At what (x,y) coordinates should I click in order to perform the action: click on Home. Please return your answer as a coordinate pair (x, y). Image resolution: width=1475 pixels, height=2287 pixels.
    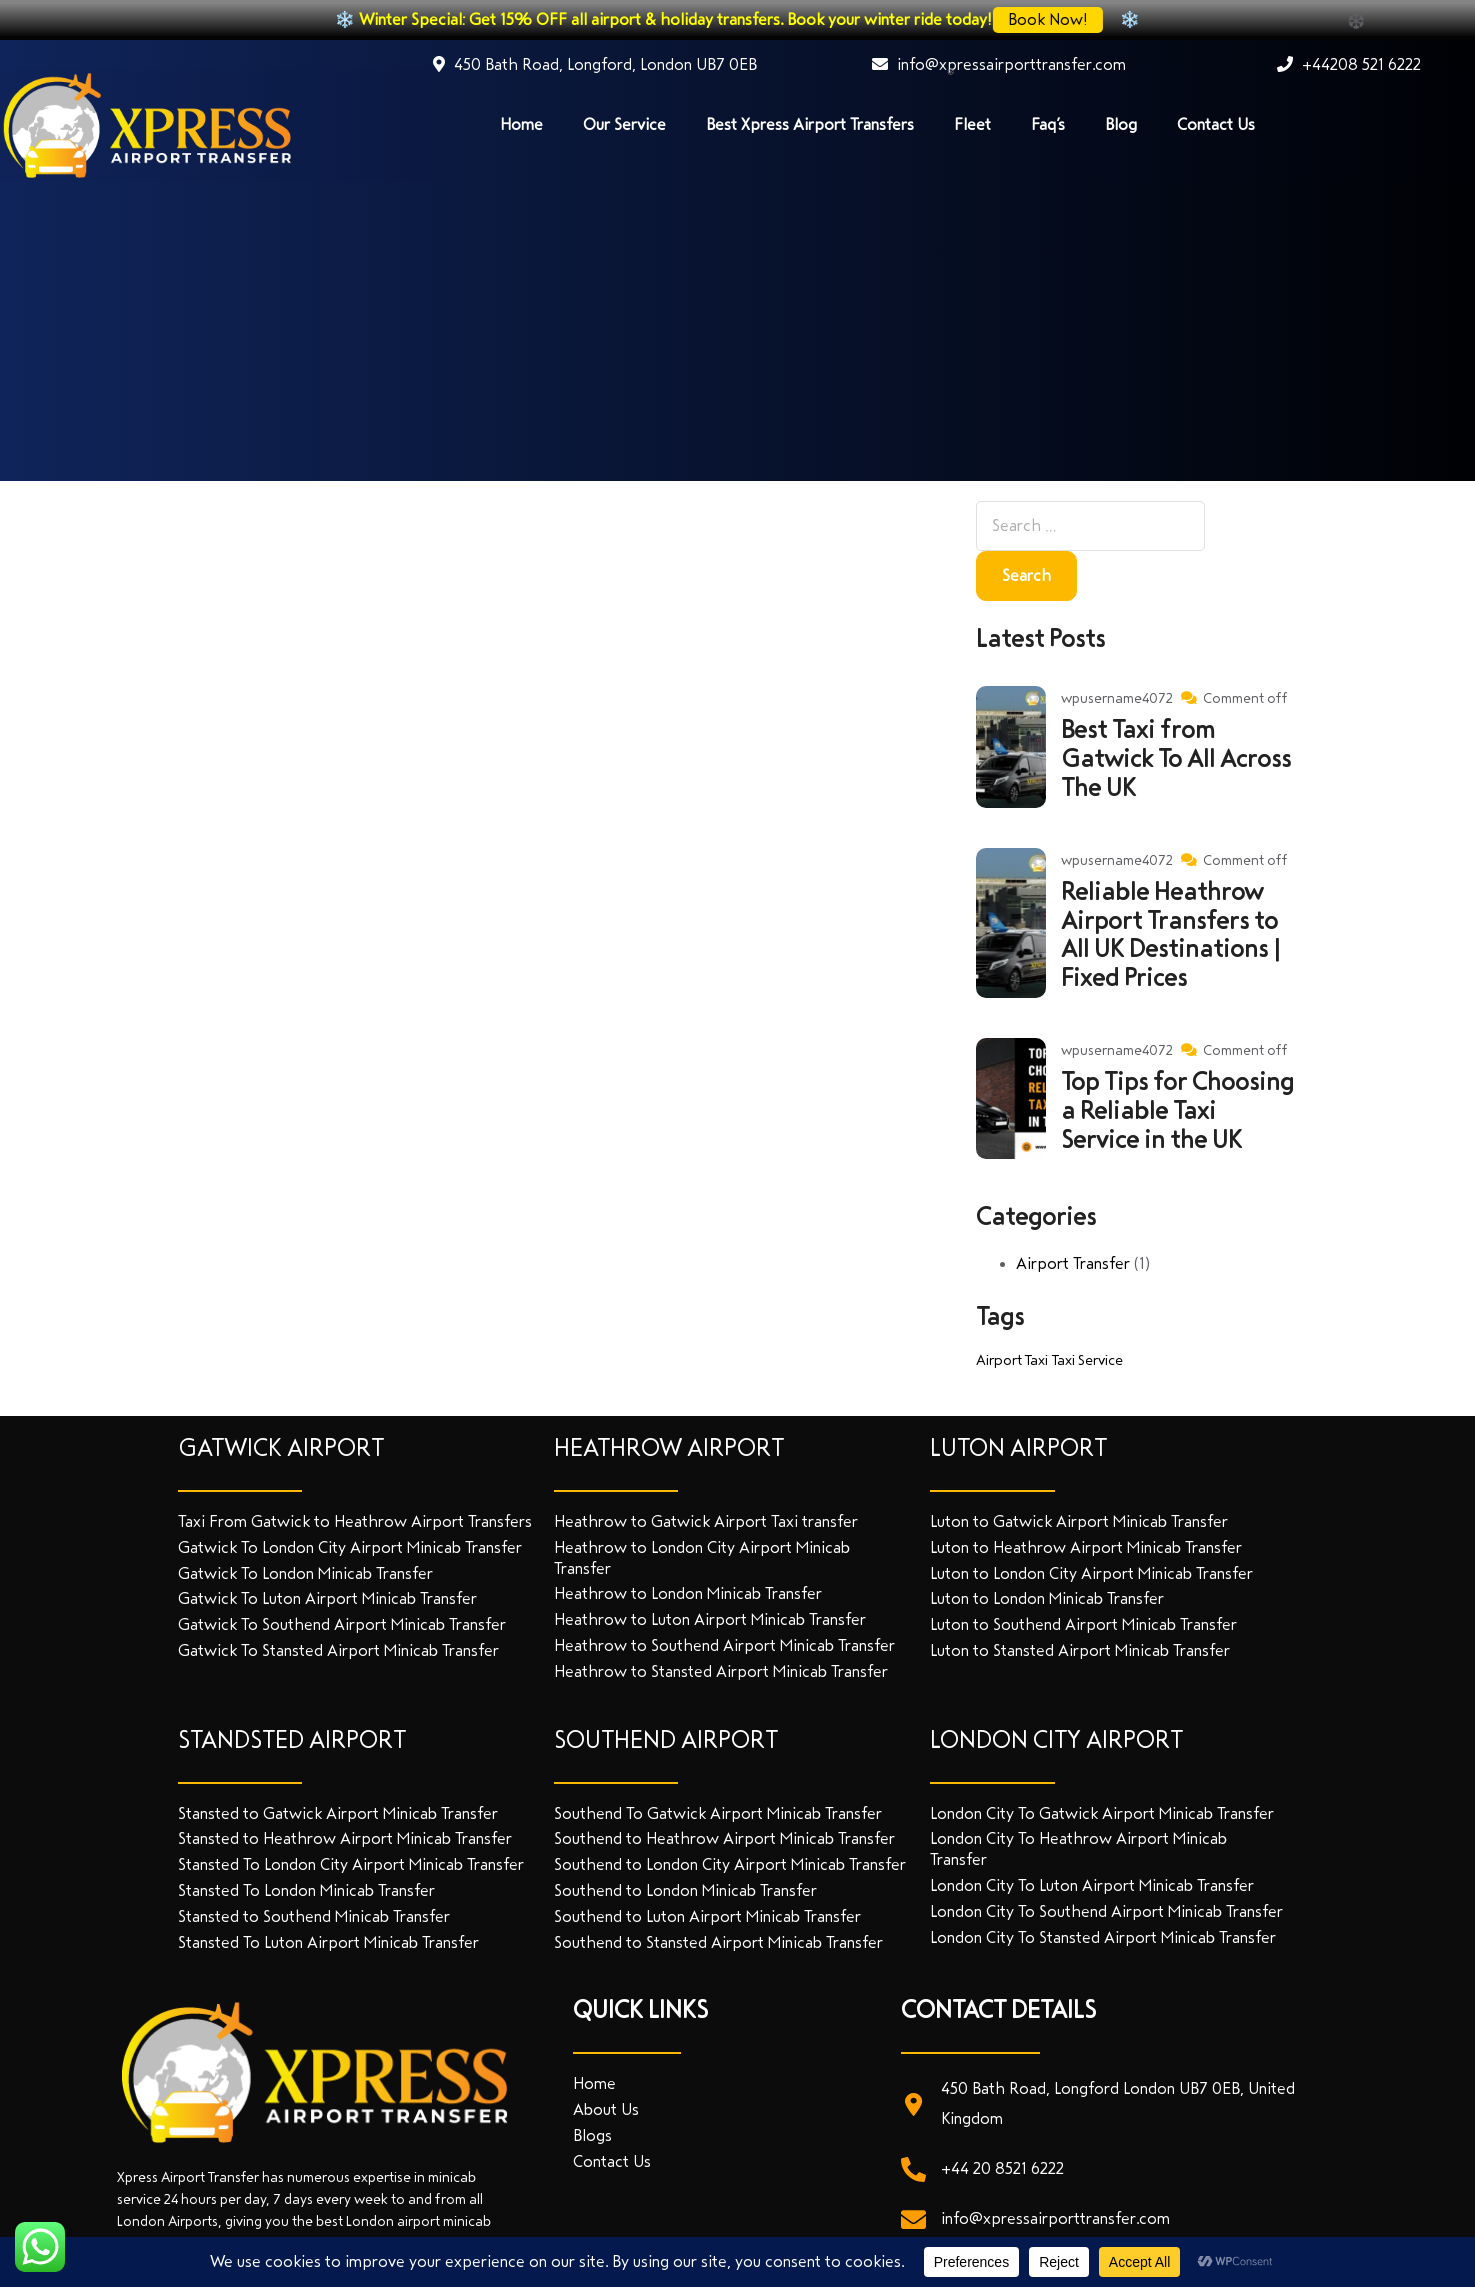
    Looking at the image, I should click on (521, 124).